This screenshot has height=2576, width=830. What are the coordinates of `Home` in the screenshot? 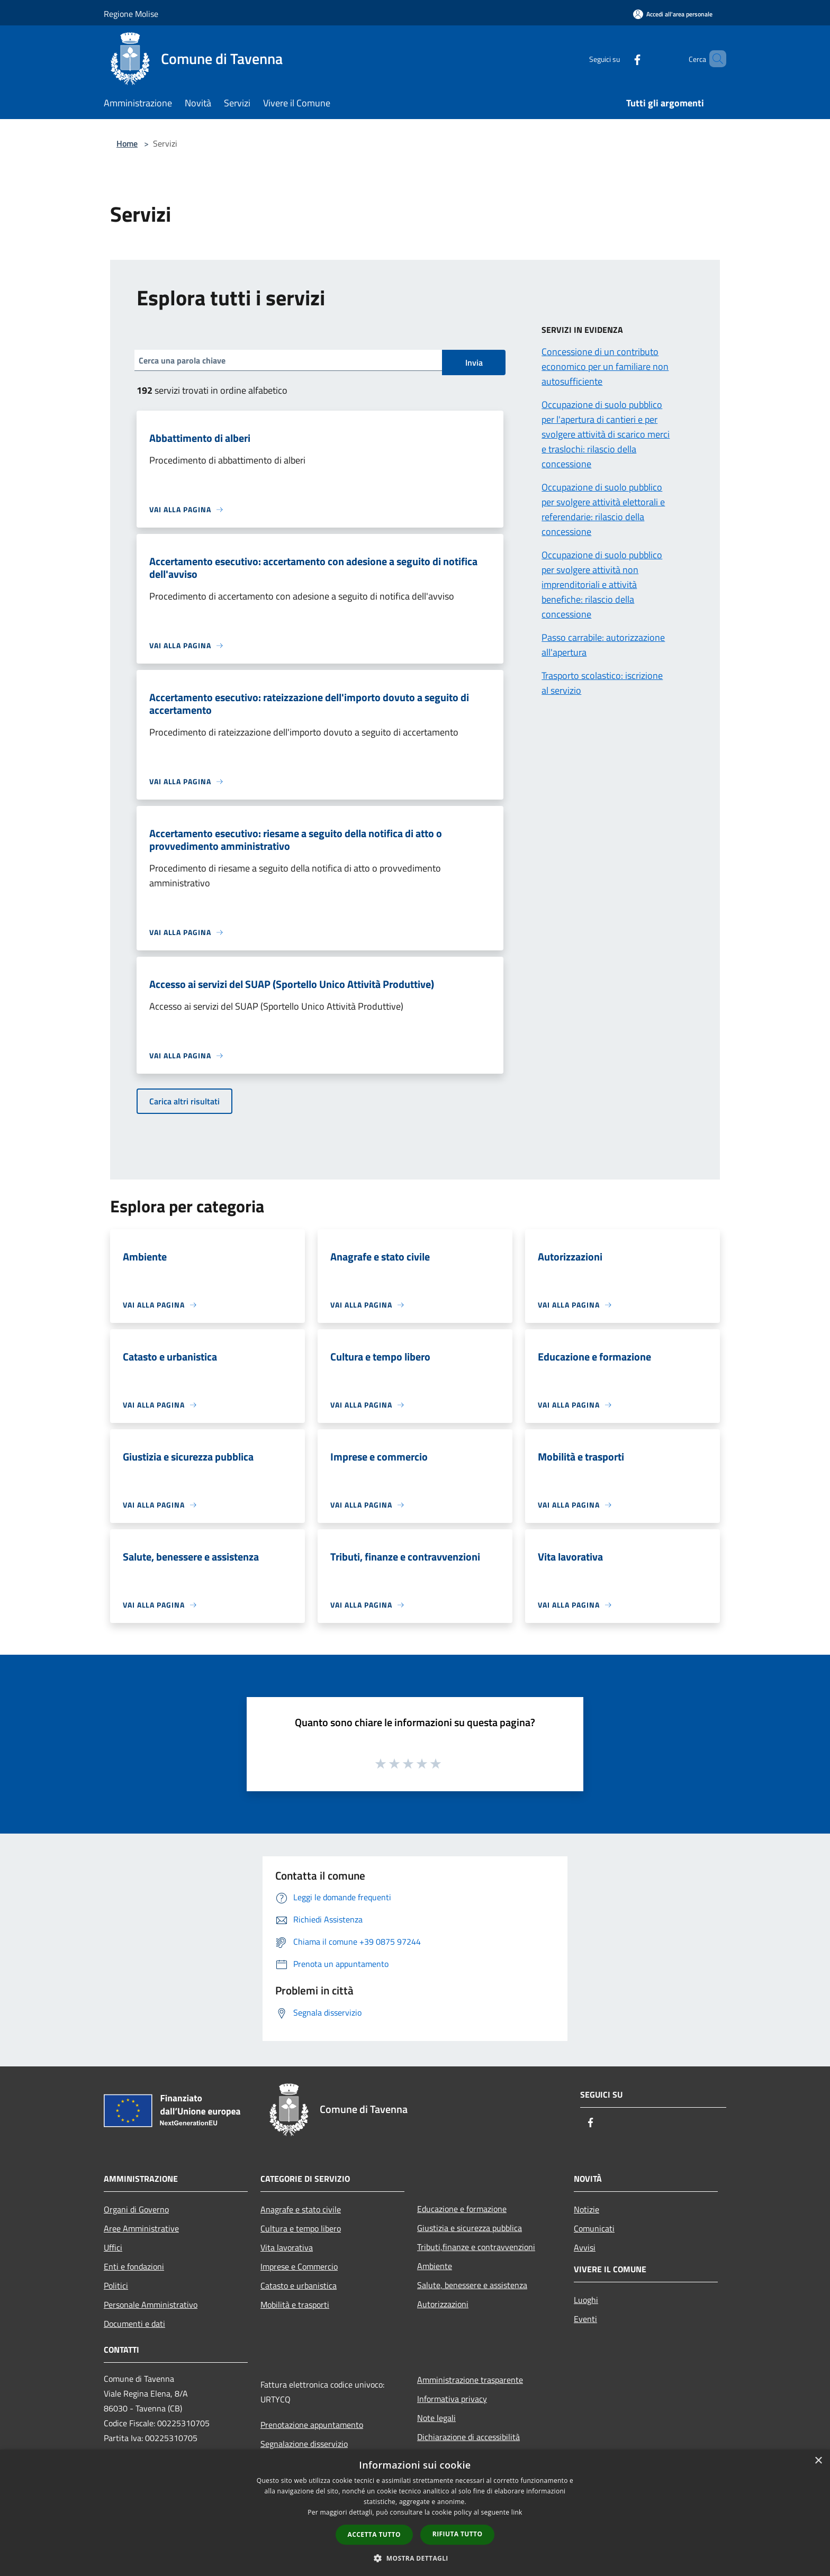 It's located at (127, 143).